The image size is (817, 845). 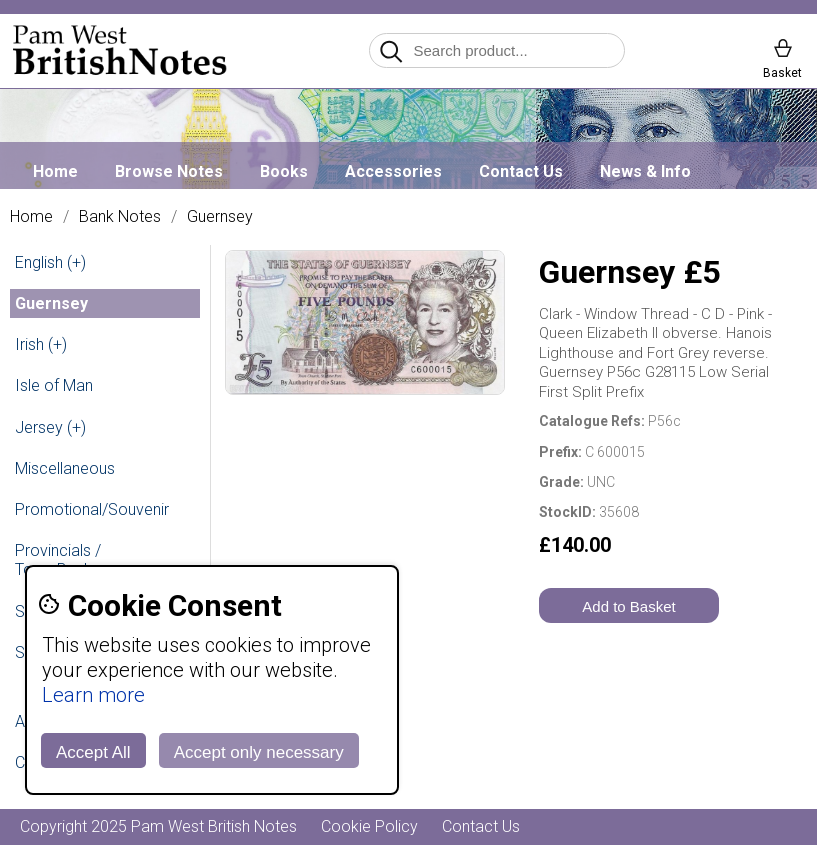 What do you see at coordinates (169, 171) in the screenshot?
I see `Browse Notes` at bounding box center [169, 171].